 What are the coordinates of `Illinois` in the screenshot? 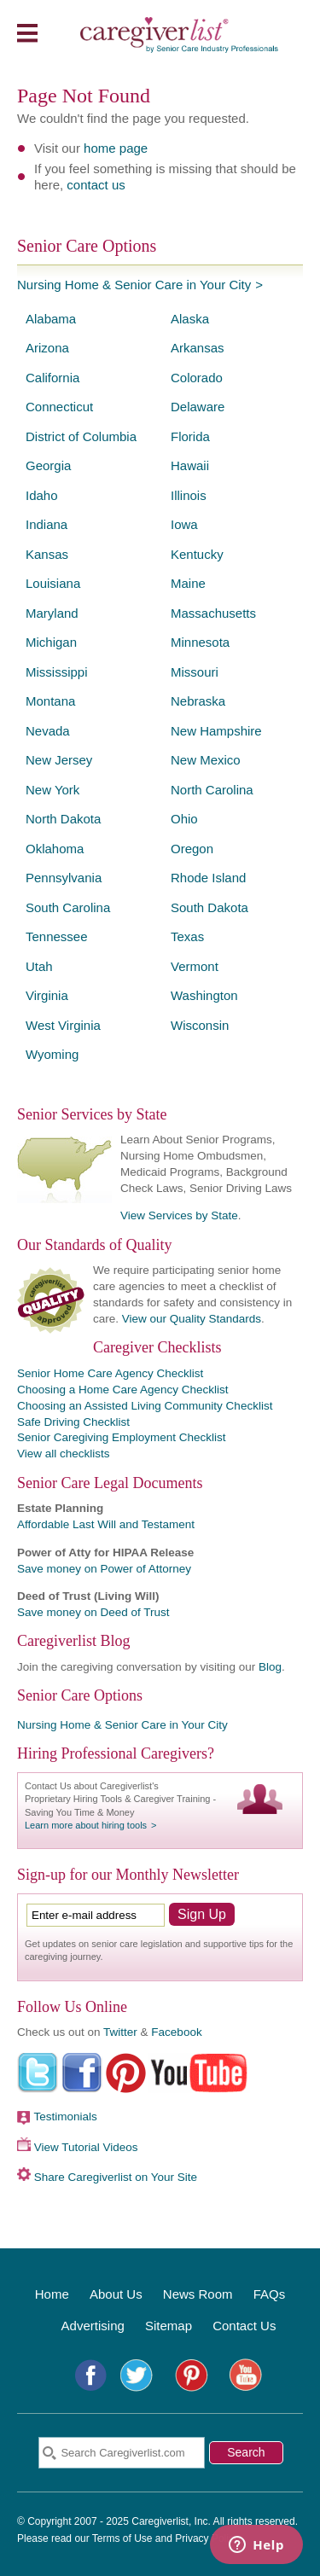 It's located at (189, 495).